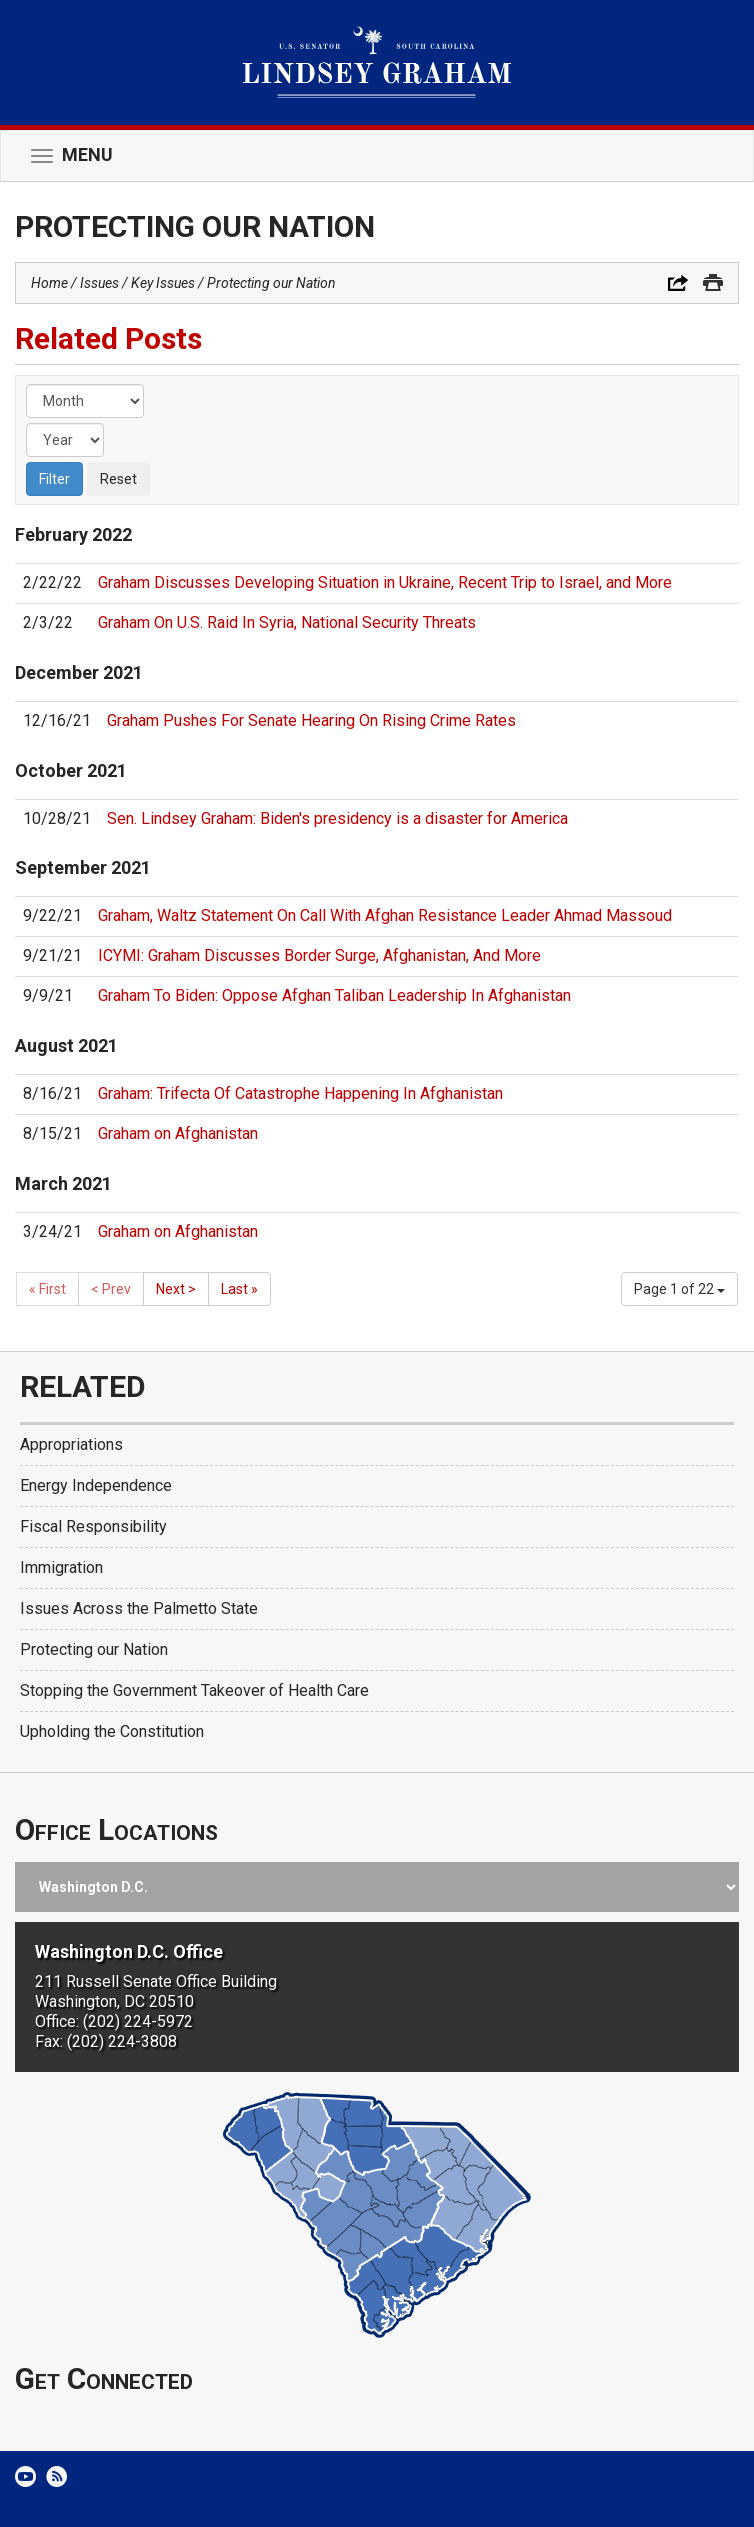 Image resolution: width=754 pixels, height=2527 pixels. Describe the element at coordinates (385, 915) in the screenshot. I see `Graham, Waltz Statement On Call With Afghan Resistance Leader Ahmad Massoud` at that location.